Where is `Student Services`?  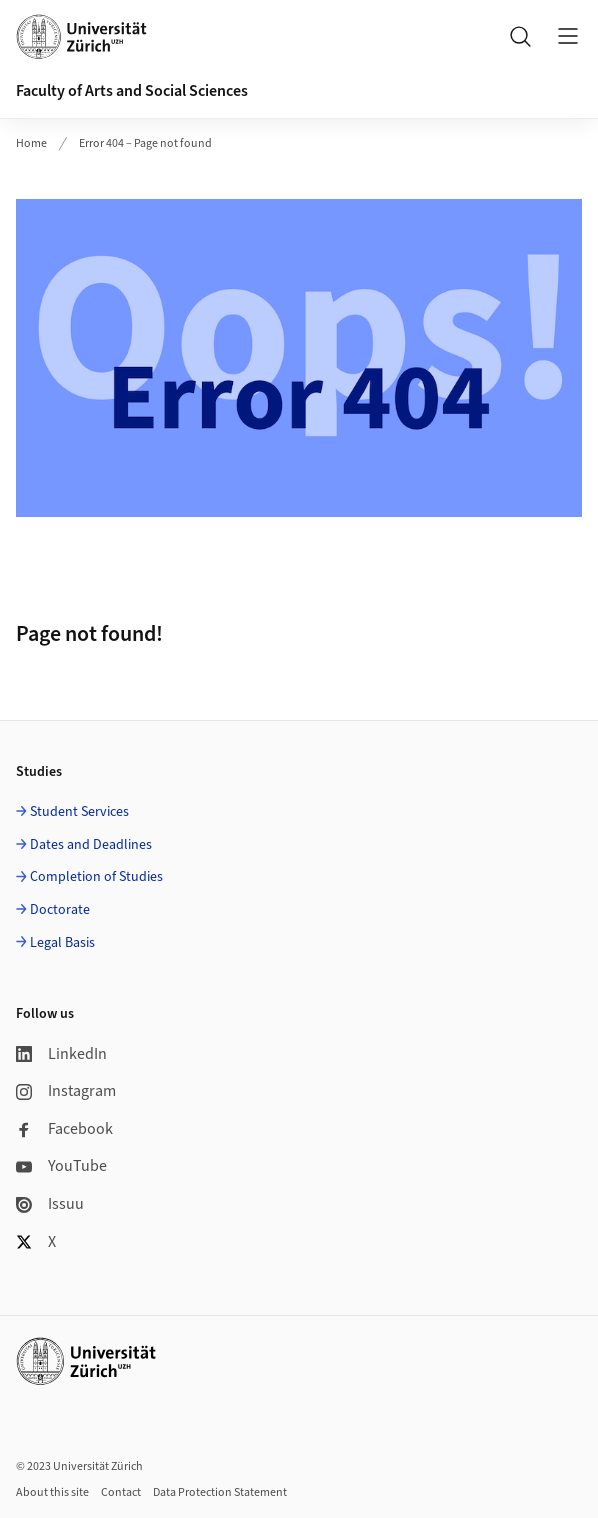 Student Services is located at coordinates (79, 812).